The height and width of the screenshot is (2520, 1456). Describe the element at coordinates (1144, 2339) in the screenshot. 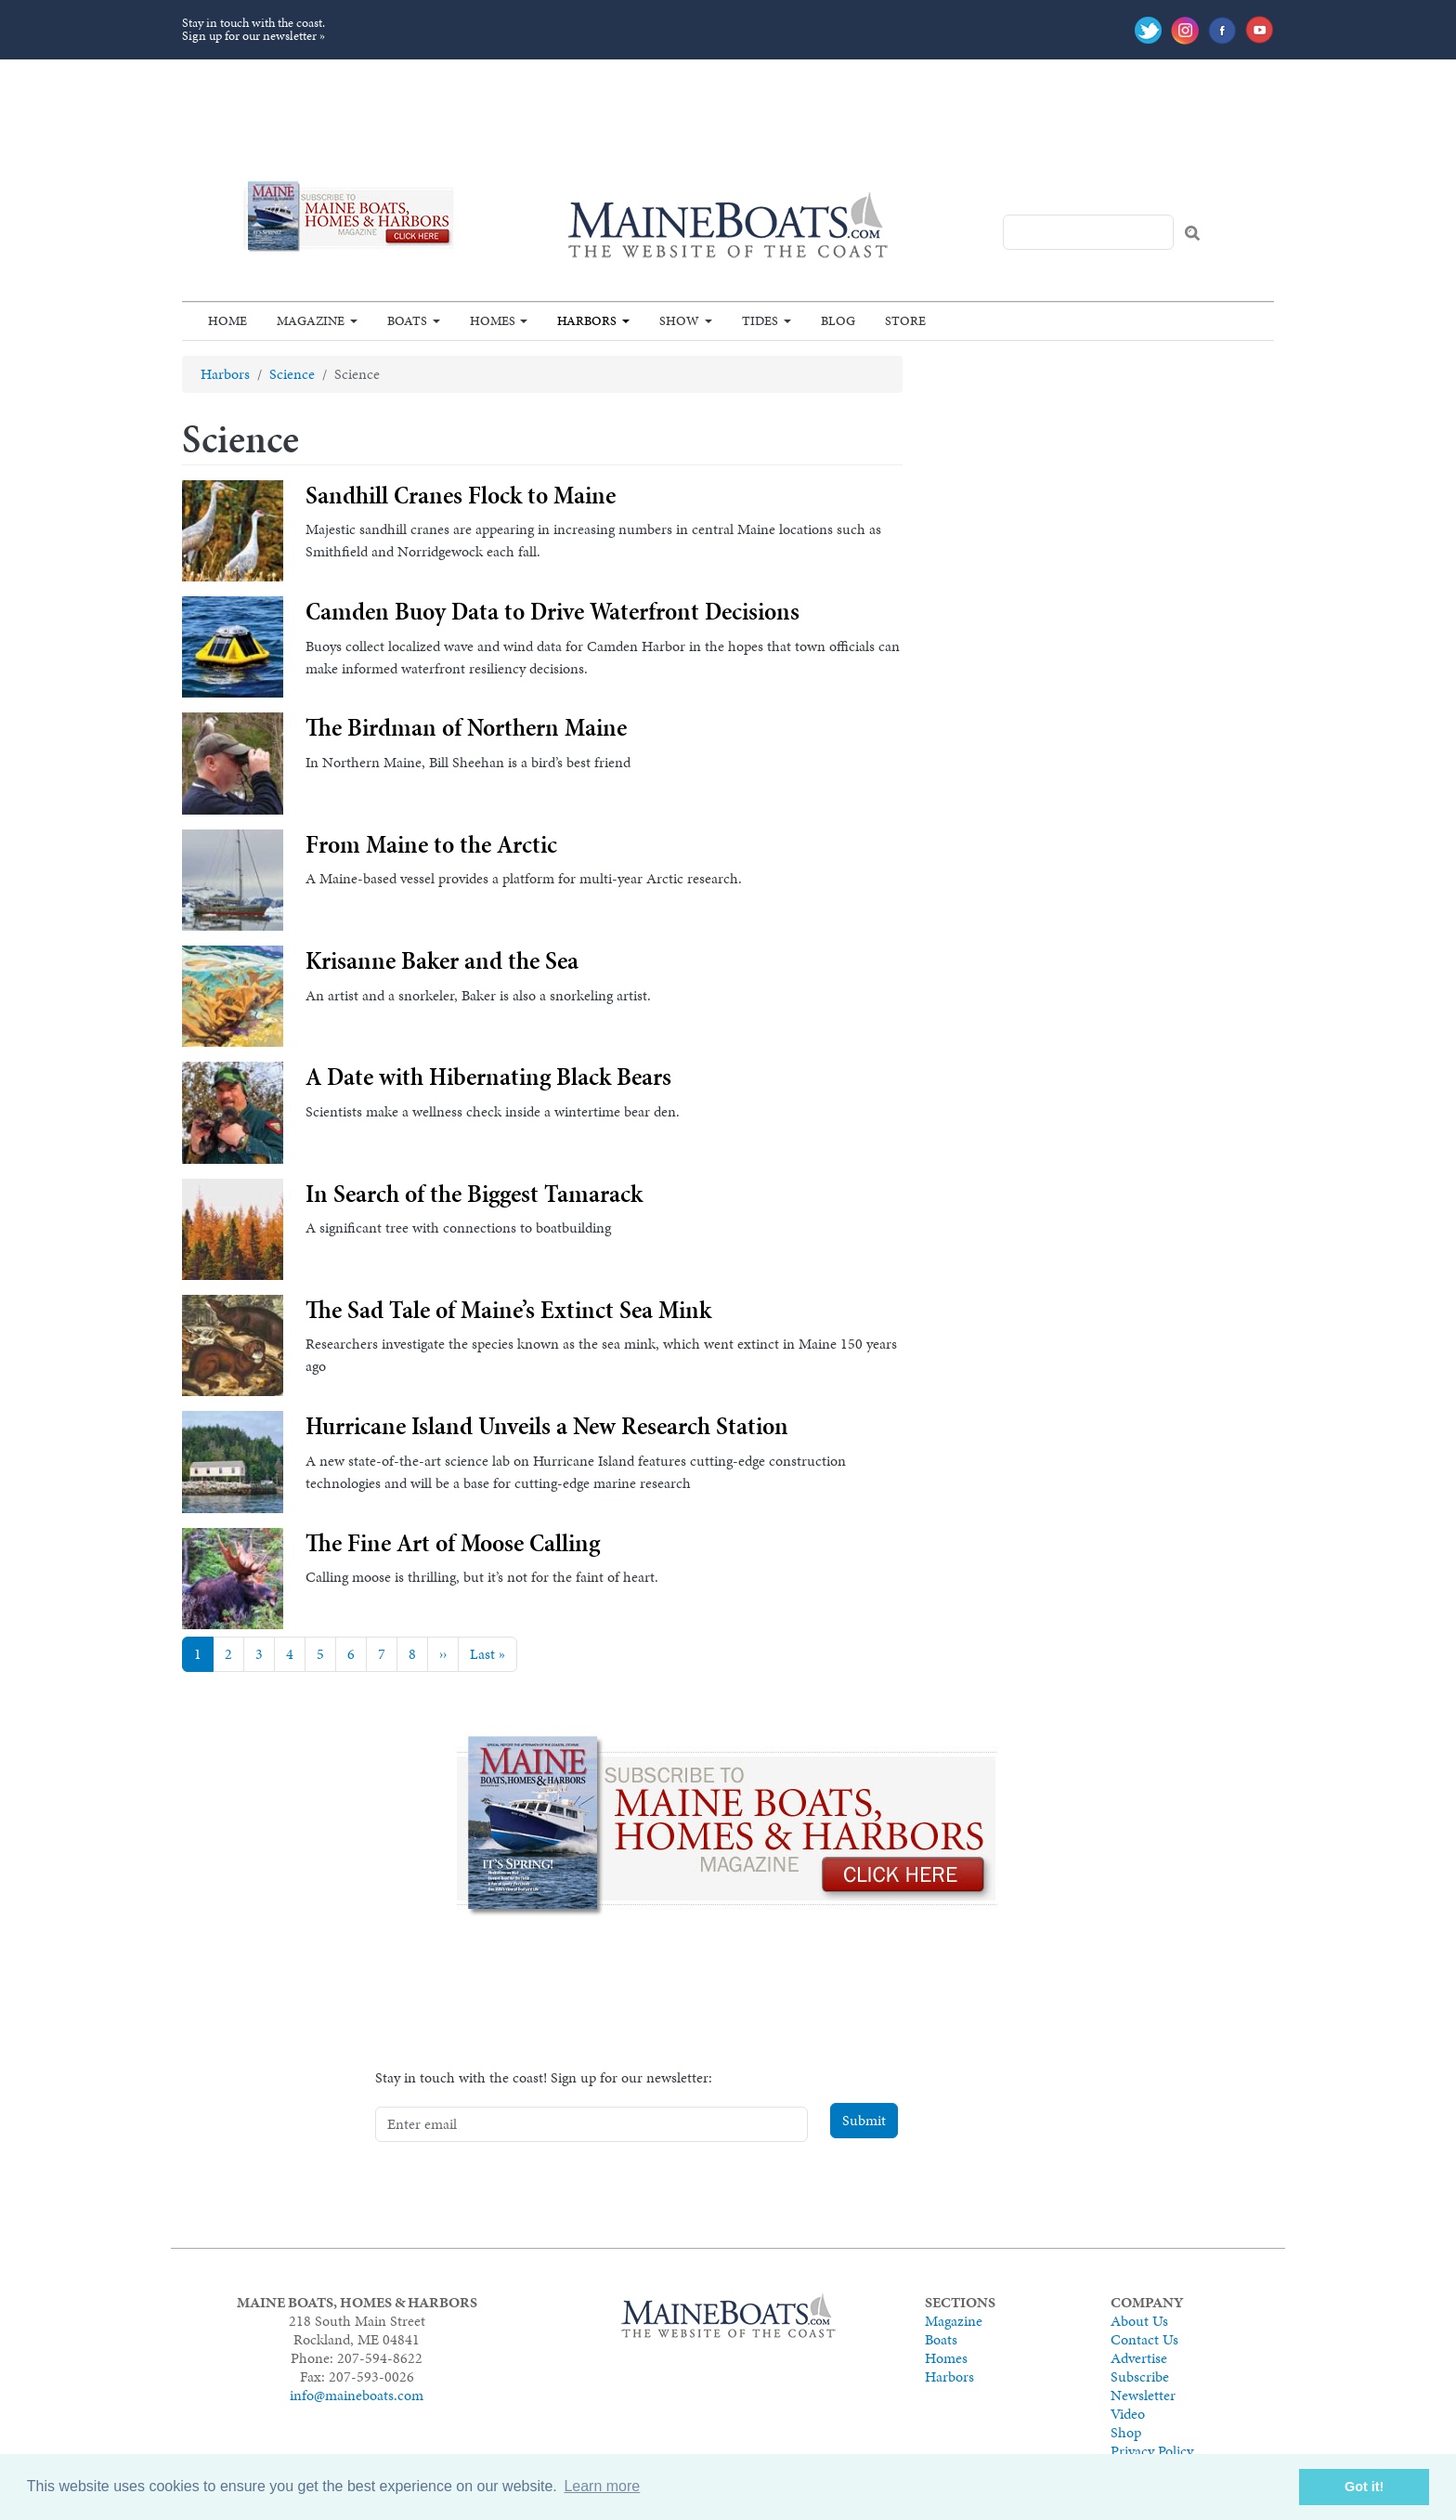

I see `Contact Us` at that location.